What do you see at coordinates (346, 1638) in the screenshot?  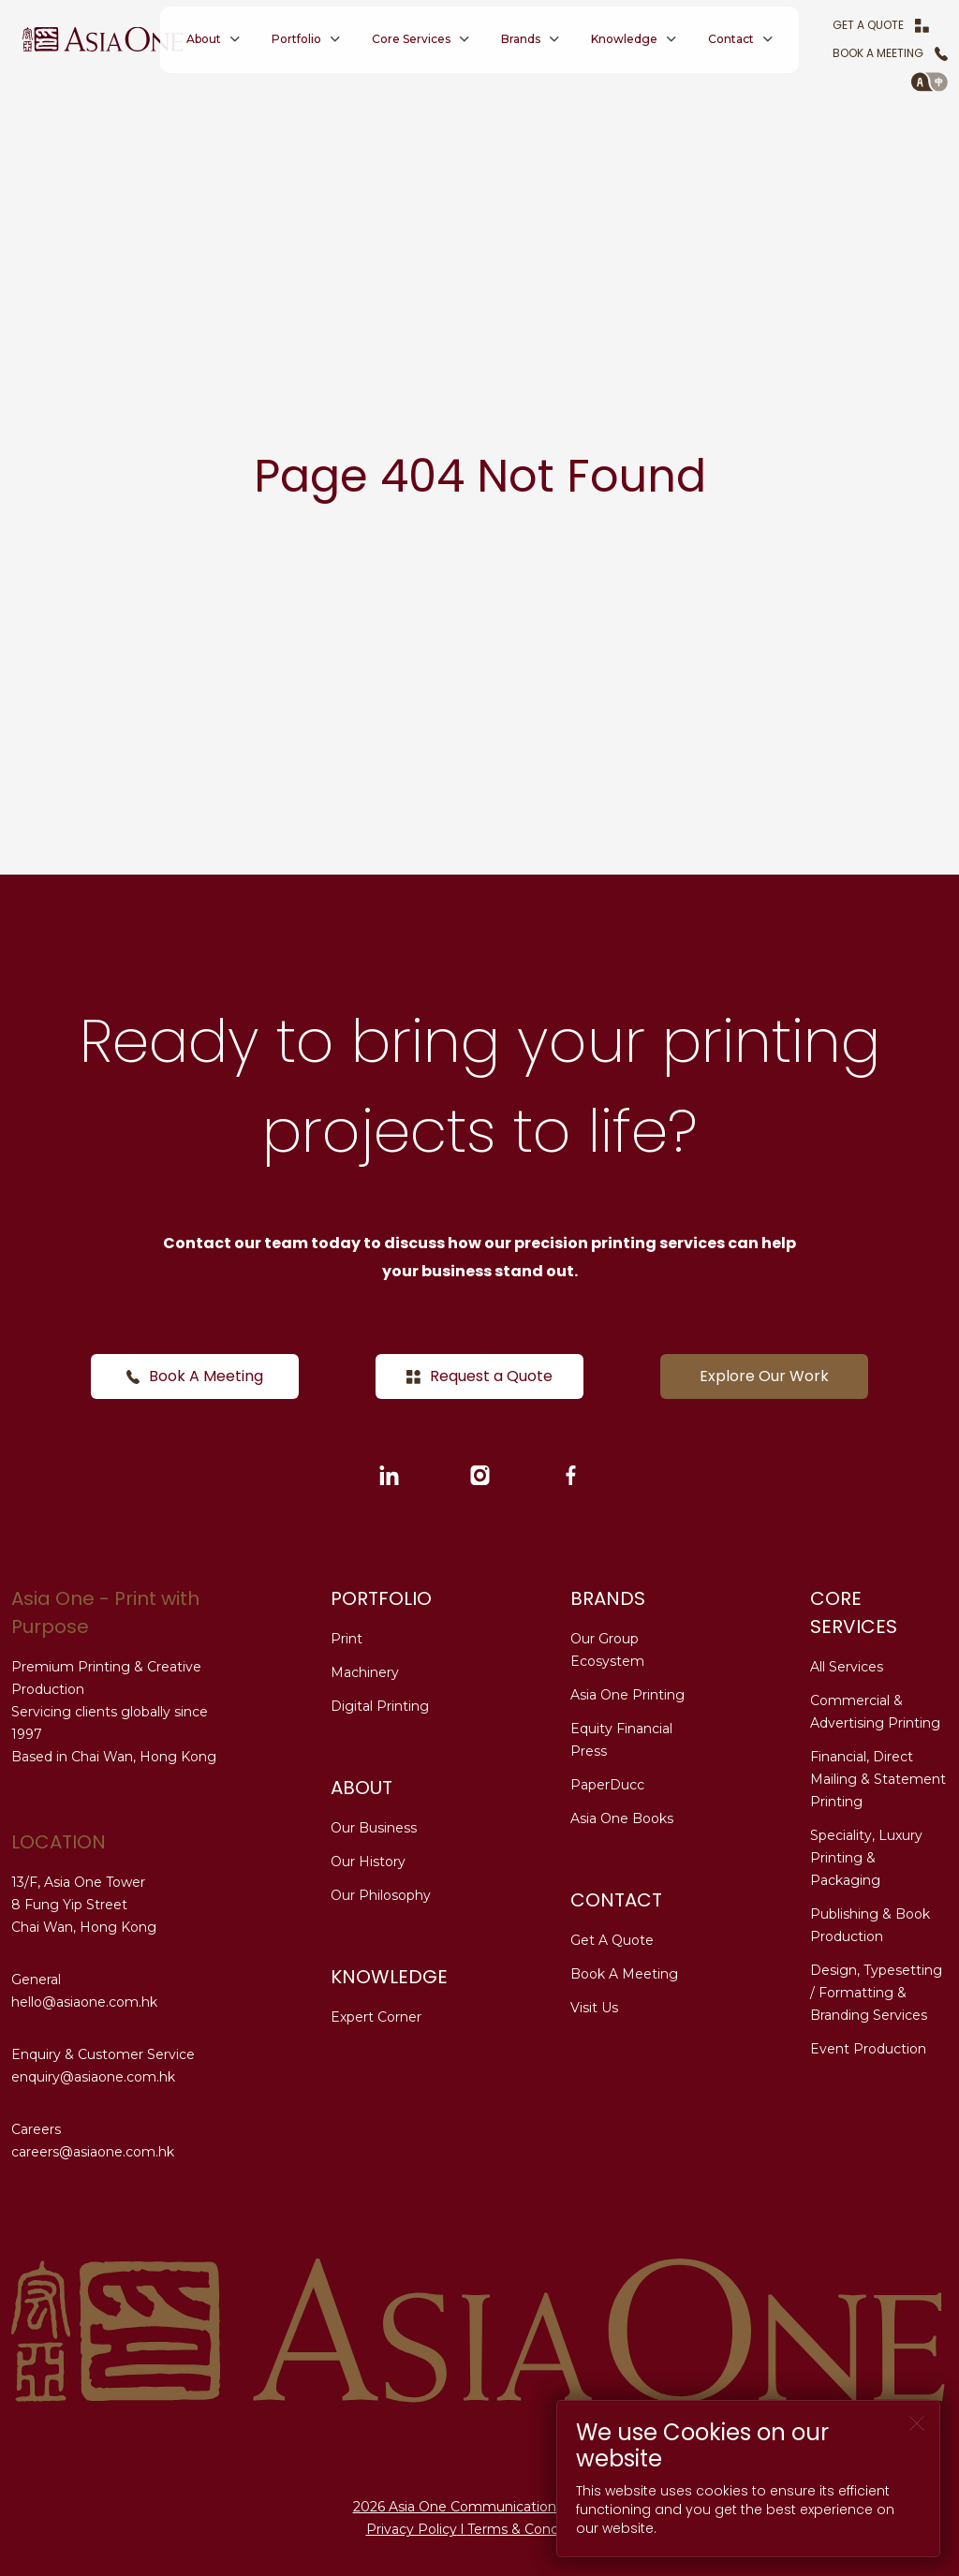 I see `Print` at bounding box center [346, 1638].